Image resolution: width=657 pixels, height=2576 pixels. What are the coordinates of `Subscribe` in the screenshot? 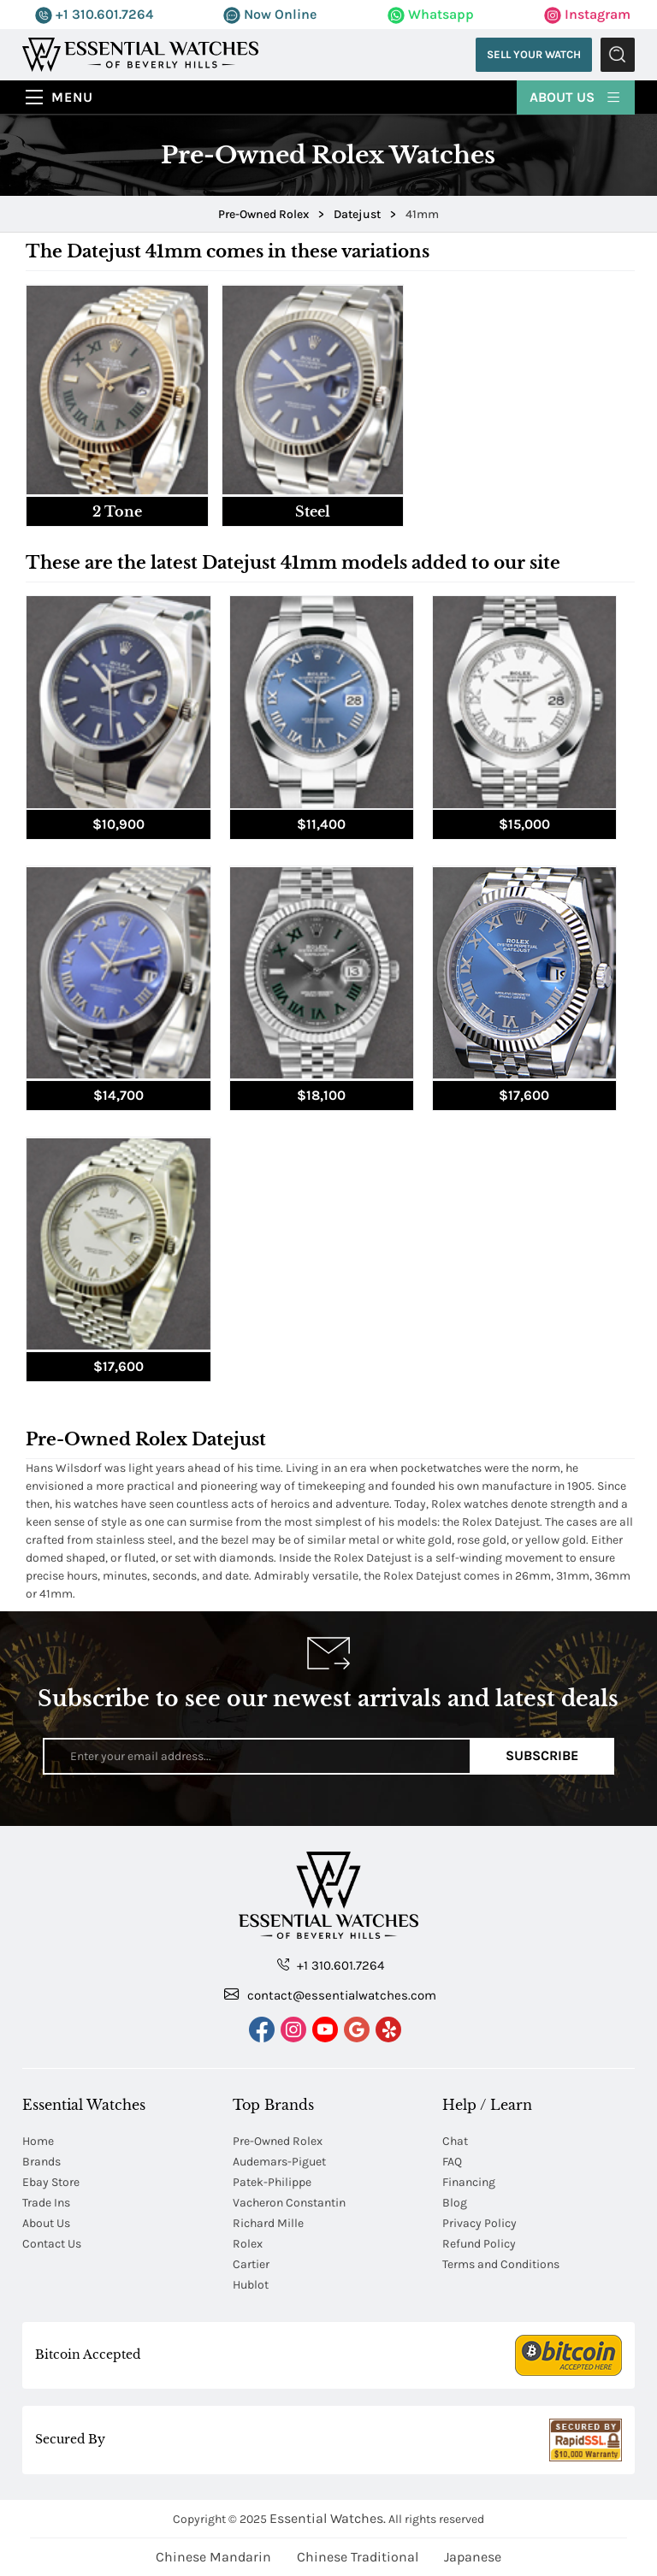 It's located at (542, 1755).